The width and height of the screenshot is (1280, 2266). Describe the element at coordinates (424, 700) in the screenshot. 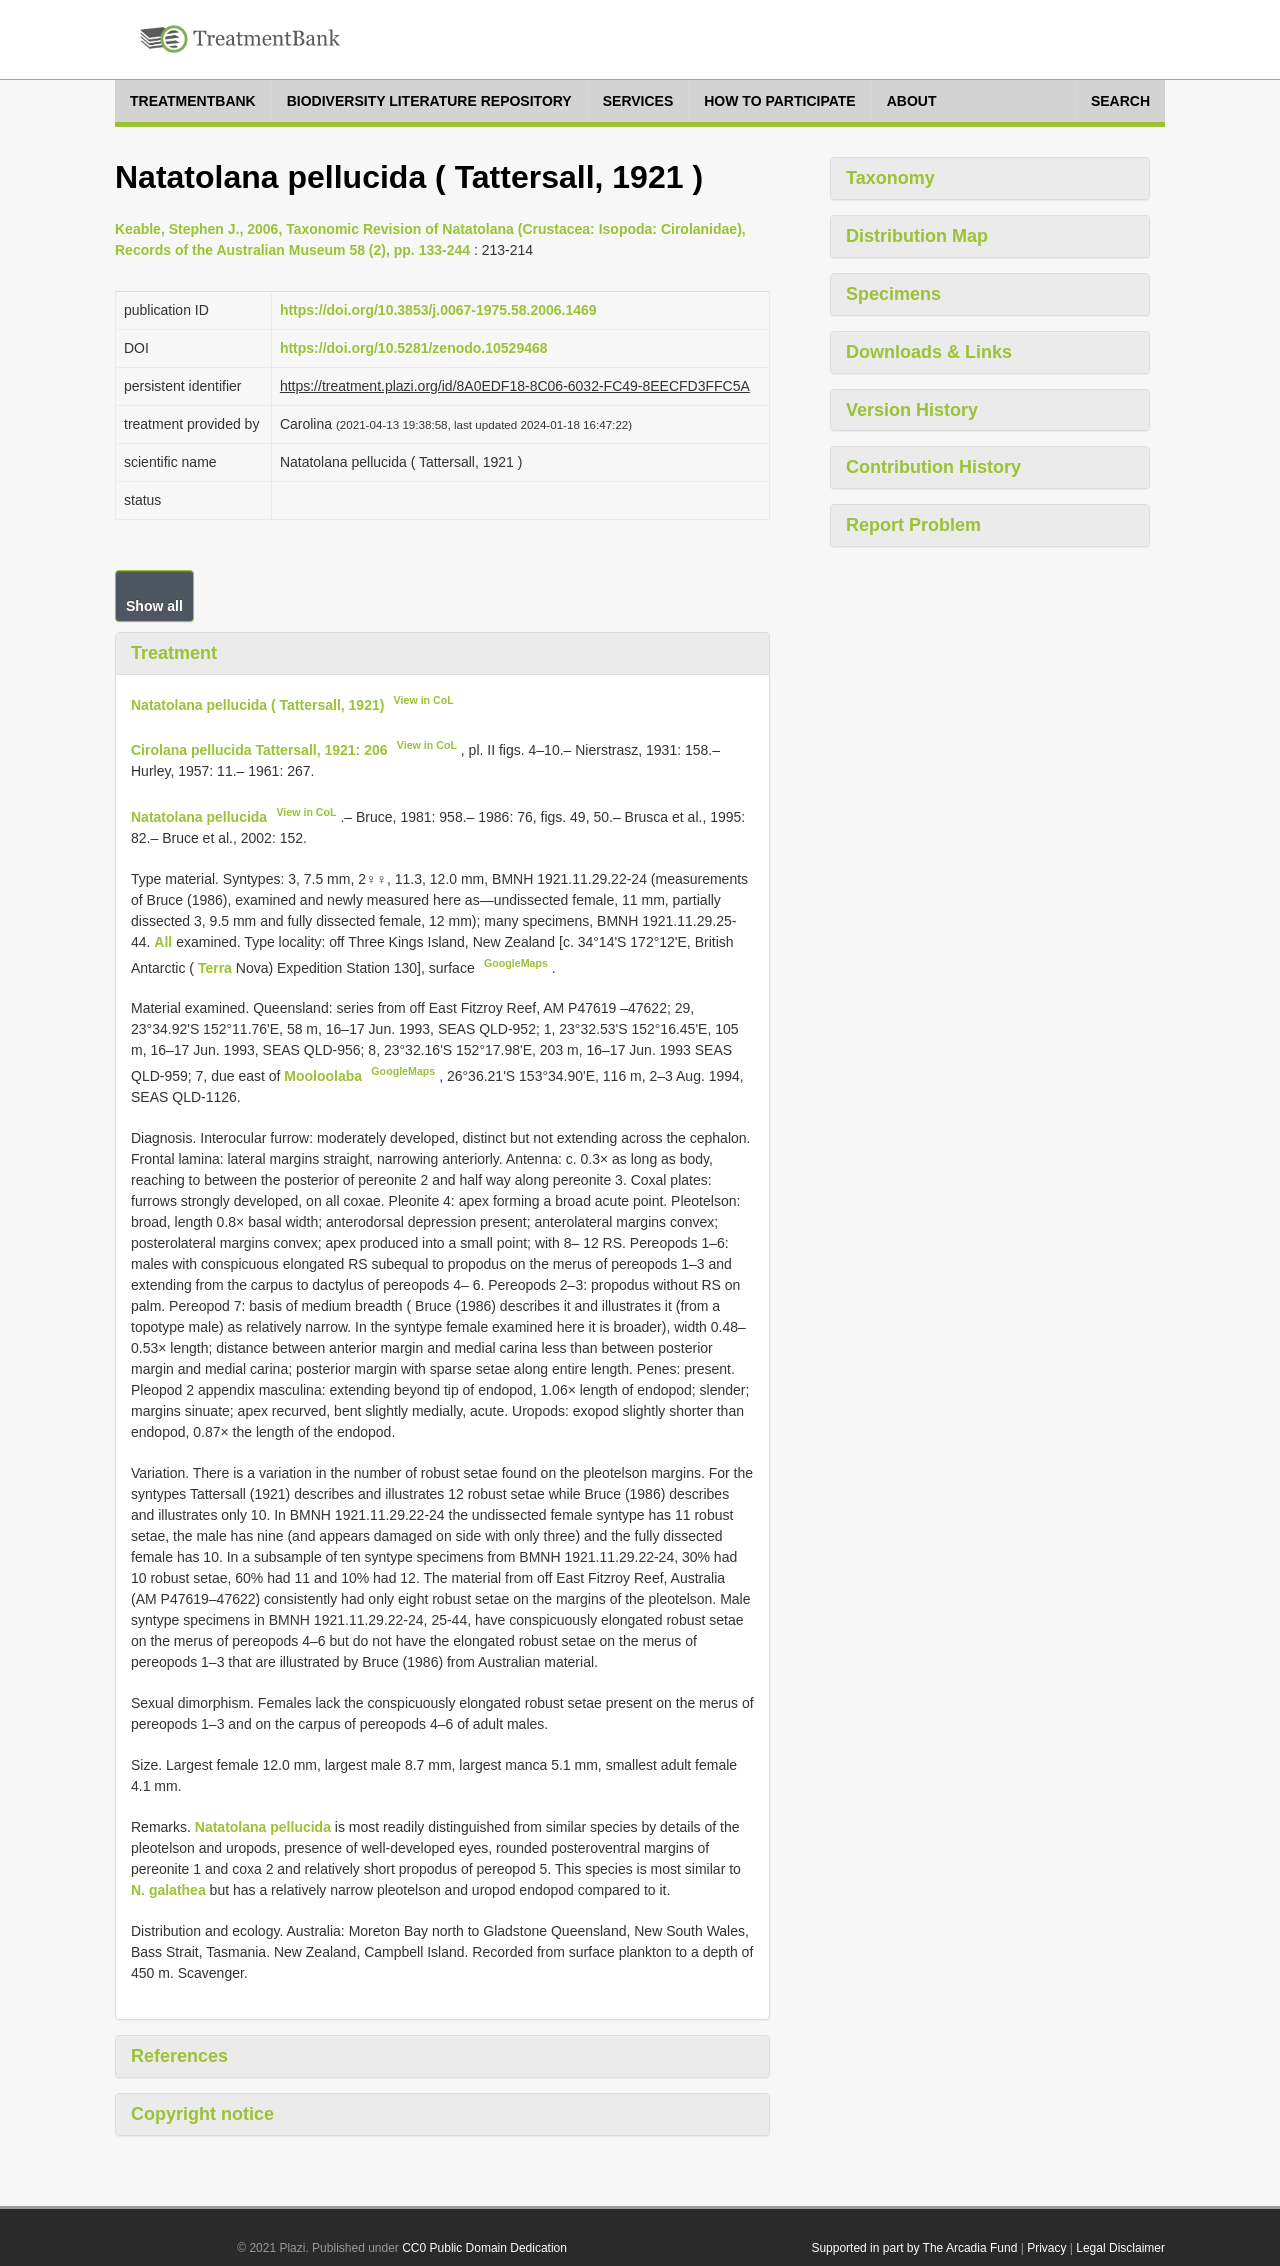

I see `View in CoL` at that location.